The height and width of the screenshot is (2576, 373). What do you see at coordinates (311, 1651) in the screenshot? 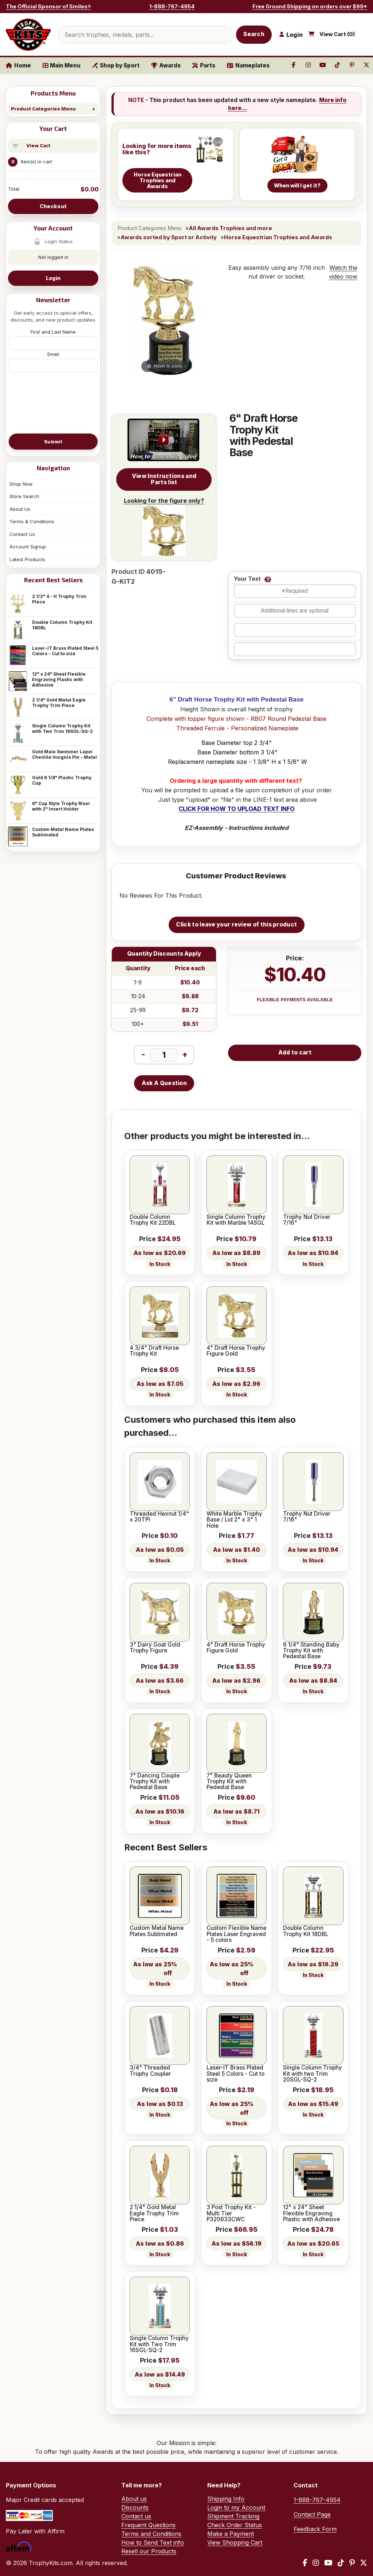
I see `6 1/4" Standing Baby Trophy Kit with Pedestal Base` at bounding box center [311, 1651].